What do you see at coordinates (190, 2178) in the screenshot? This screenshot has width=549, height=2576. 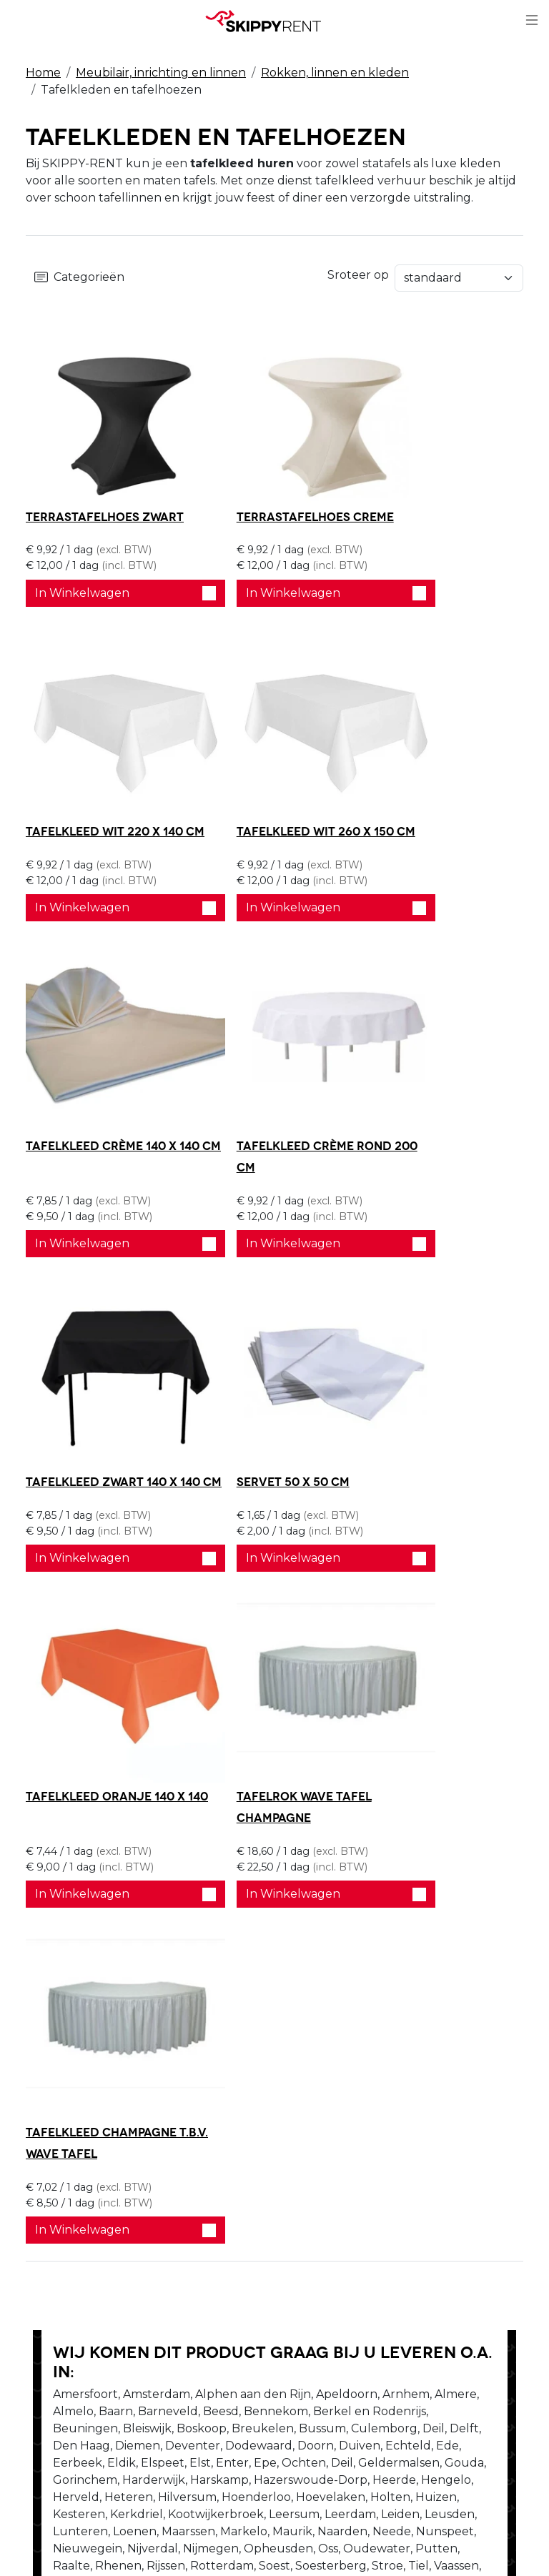 I see `Afwasservice` at bounding box center [190, 2178].